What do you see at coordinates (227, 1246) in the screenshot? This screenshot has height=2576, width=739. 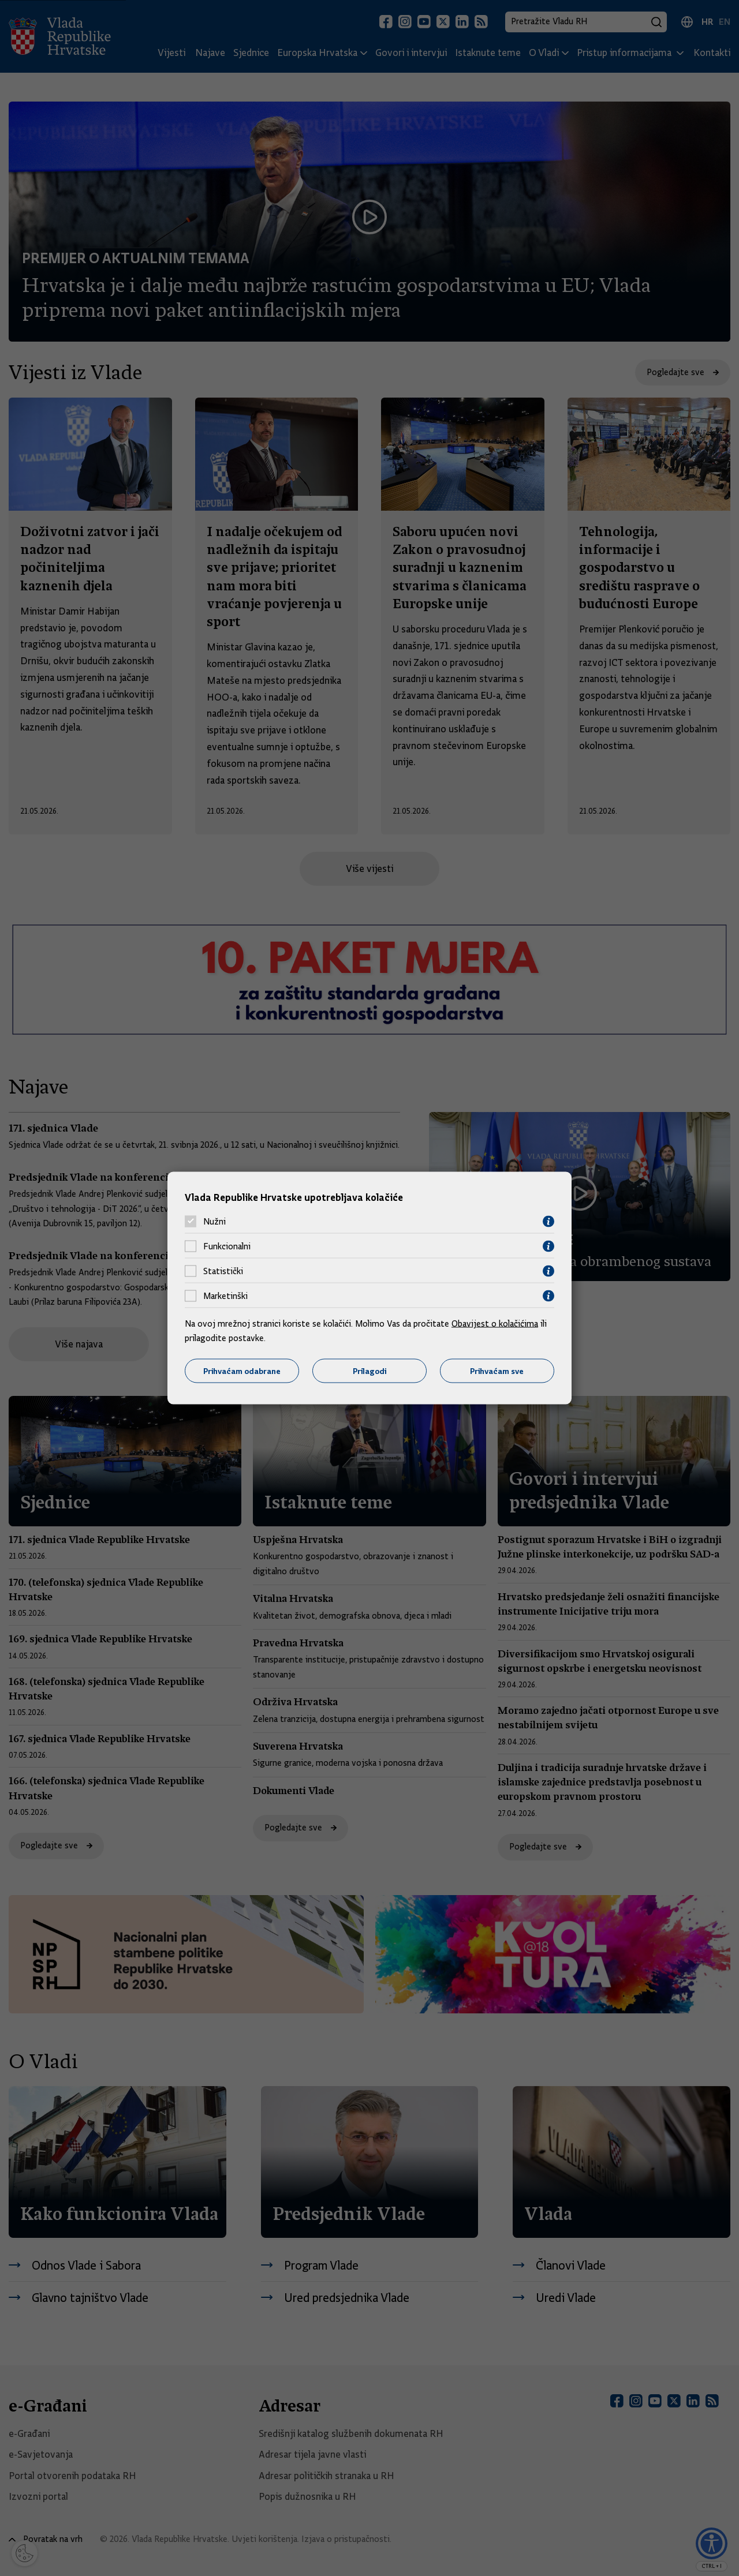 I see `Funkcionalni` at bounding box center [227, 1246].